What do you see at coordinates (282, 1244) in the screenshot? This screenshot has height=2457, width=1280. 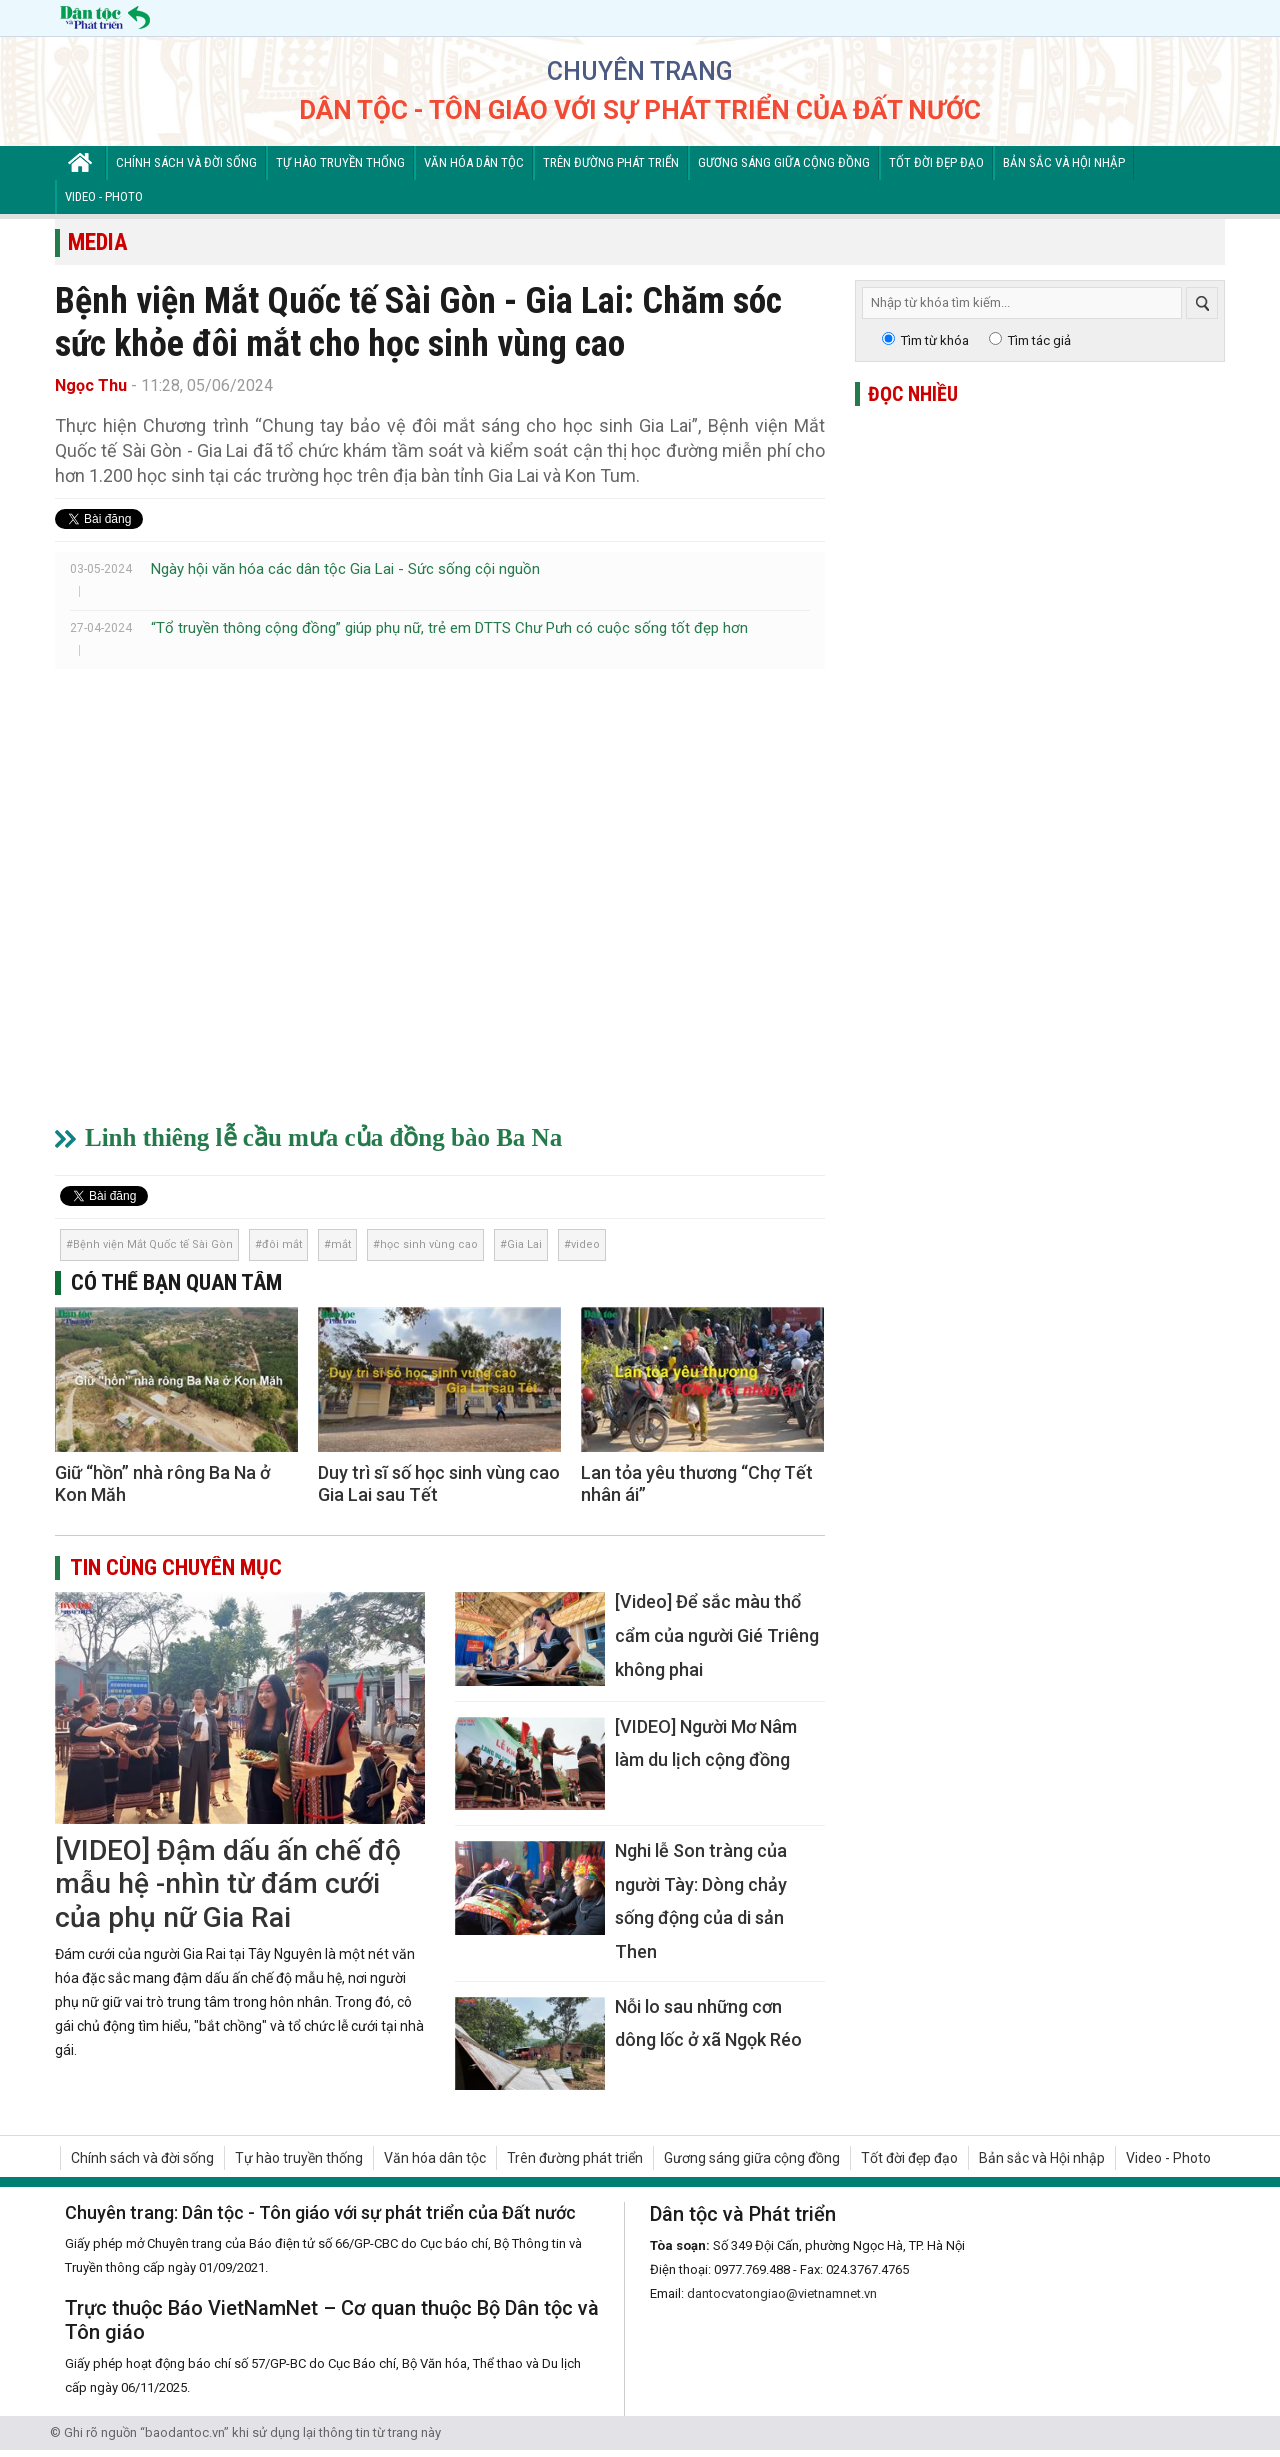 I see `đôi mắt` at bounding box center [282, 1244].